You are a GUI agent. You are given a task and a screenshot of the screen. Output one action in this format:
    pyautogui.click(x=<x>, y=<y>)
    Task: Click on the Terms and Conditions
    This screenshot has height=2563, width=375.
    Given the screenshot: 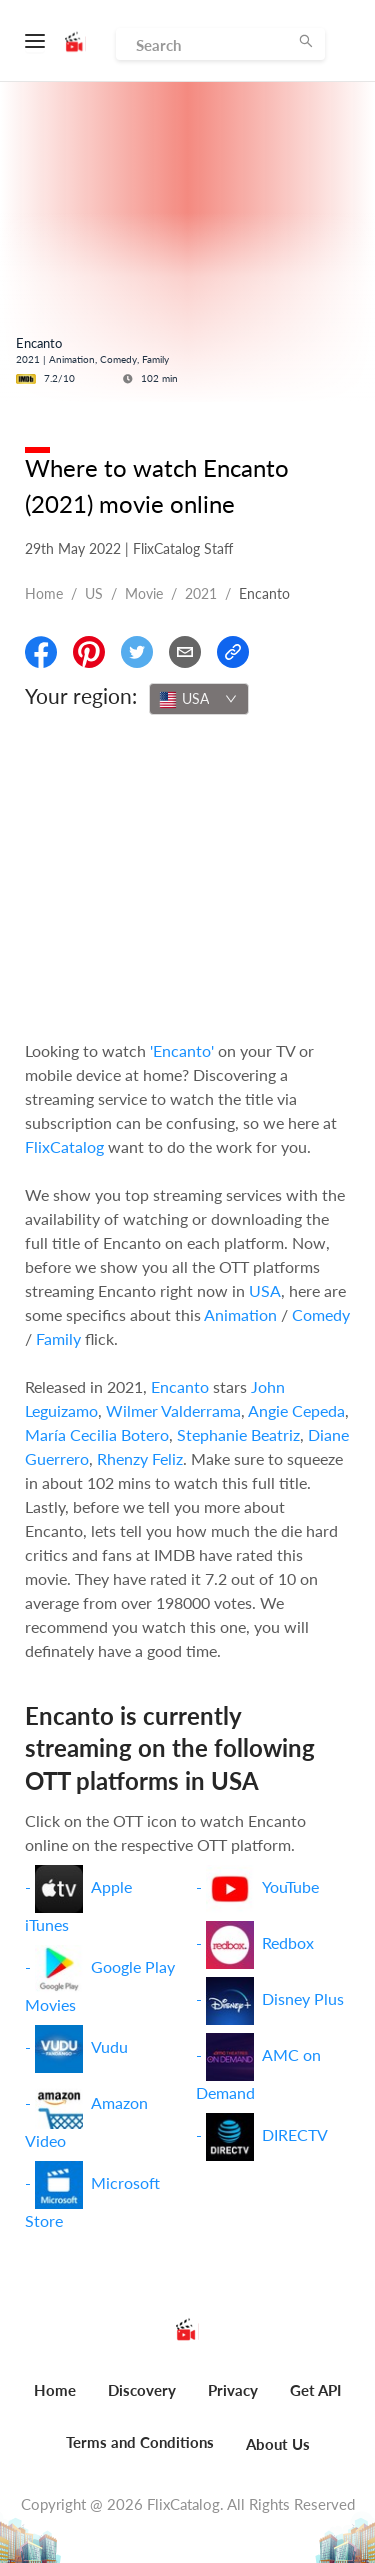 What is the action you would take?
    pyautogui.click(x=140, y=2442)
    